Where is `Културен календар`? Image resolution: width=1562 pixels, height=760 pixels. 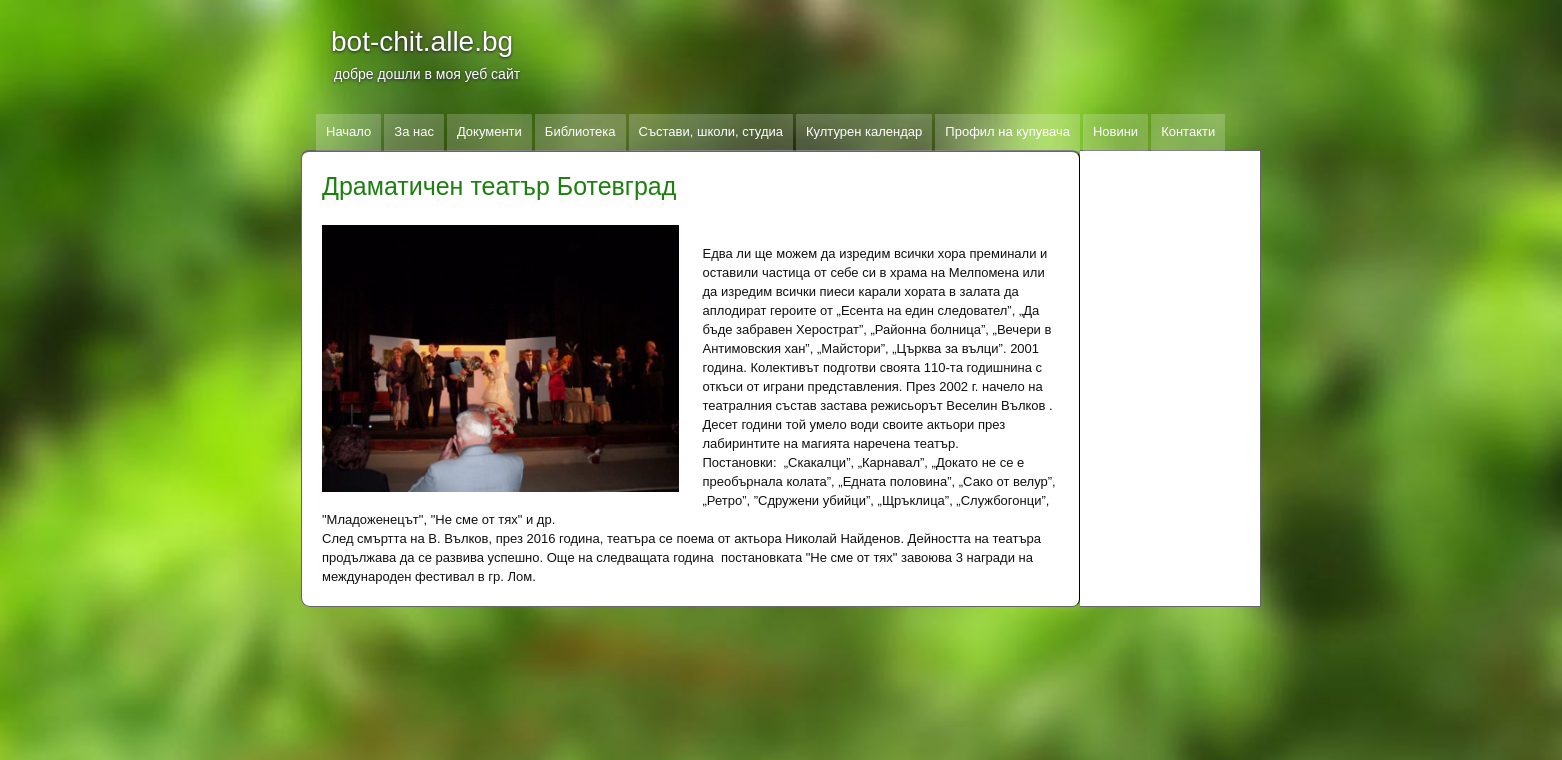
Културен календар is located at coordinates (864, 131).